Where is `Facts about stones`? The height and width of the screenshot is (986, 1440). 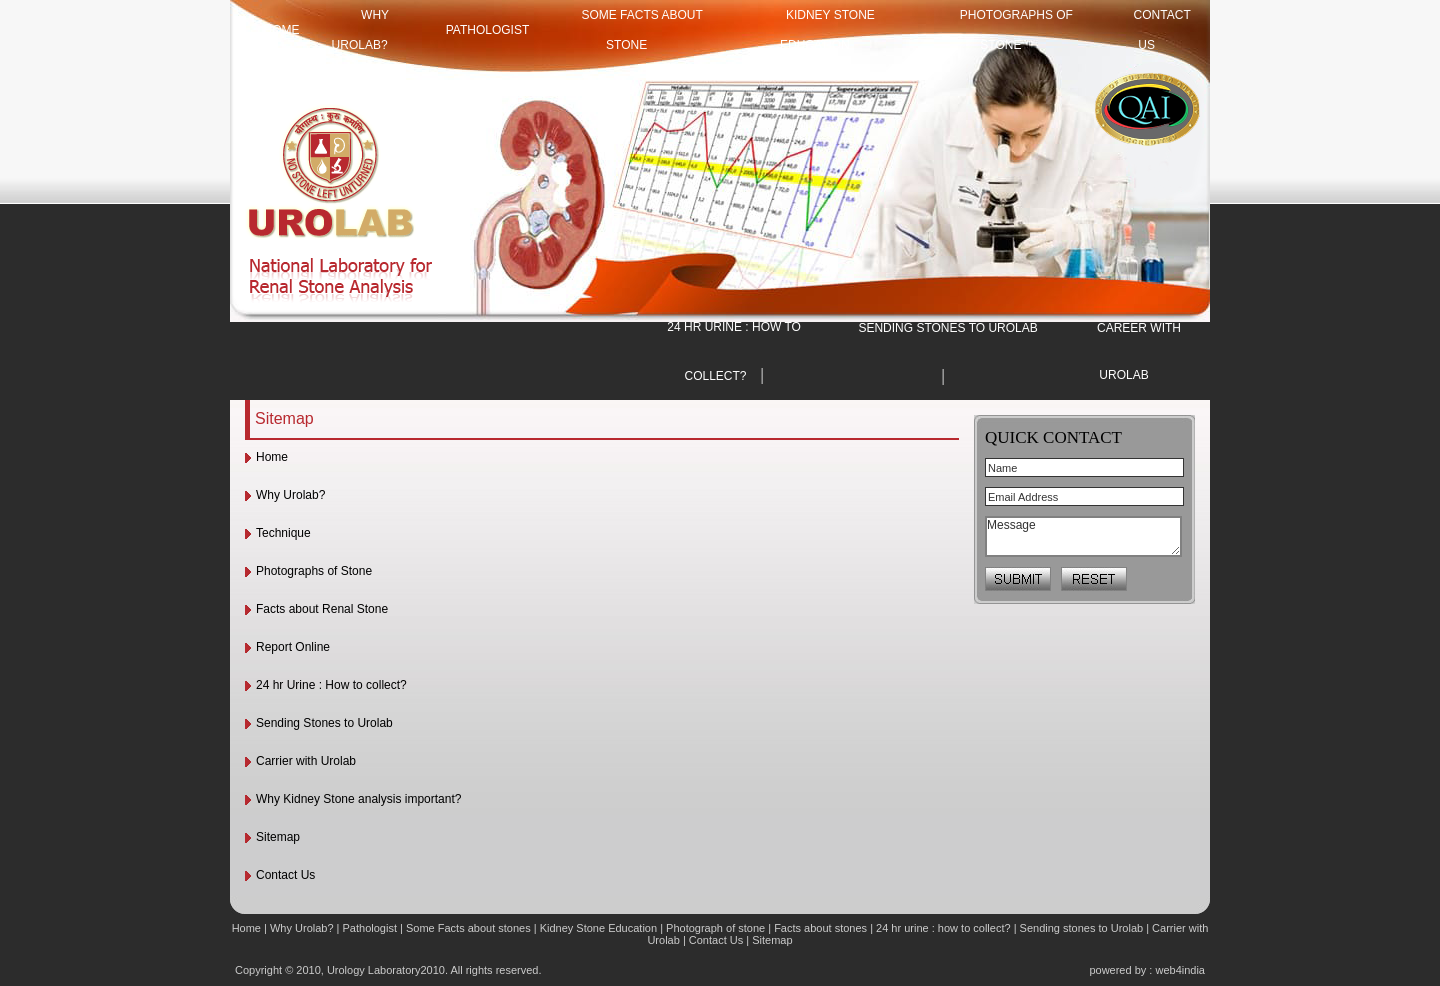 Facts about stones is located at coordinates (820, 928).